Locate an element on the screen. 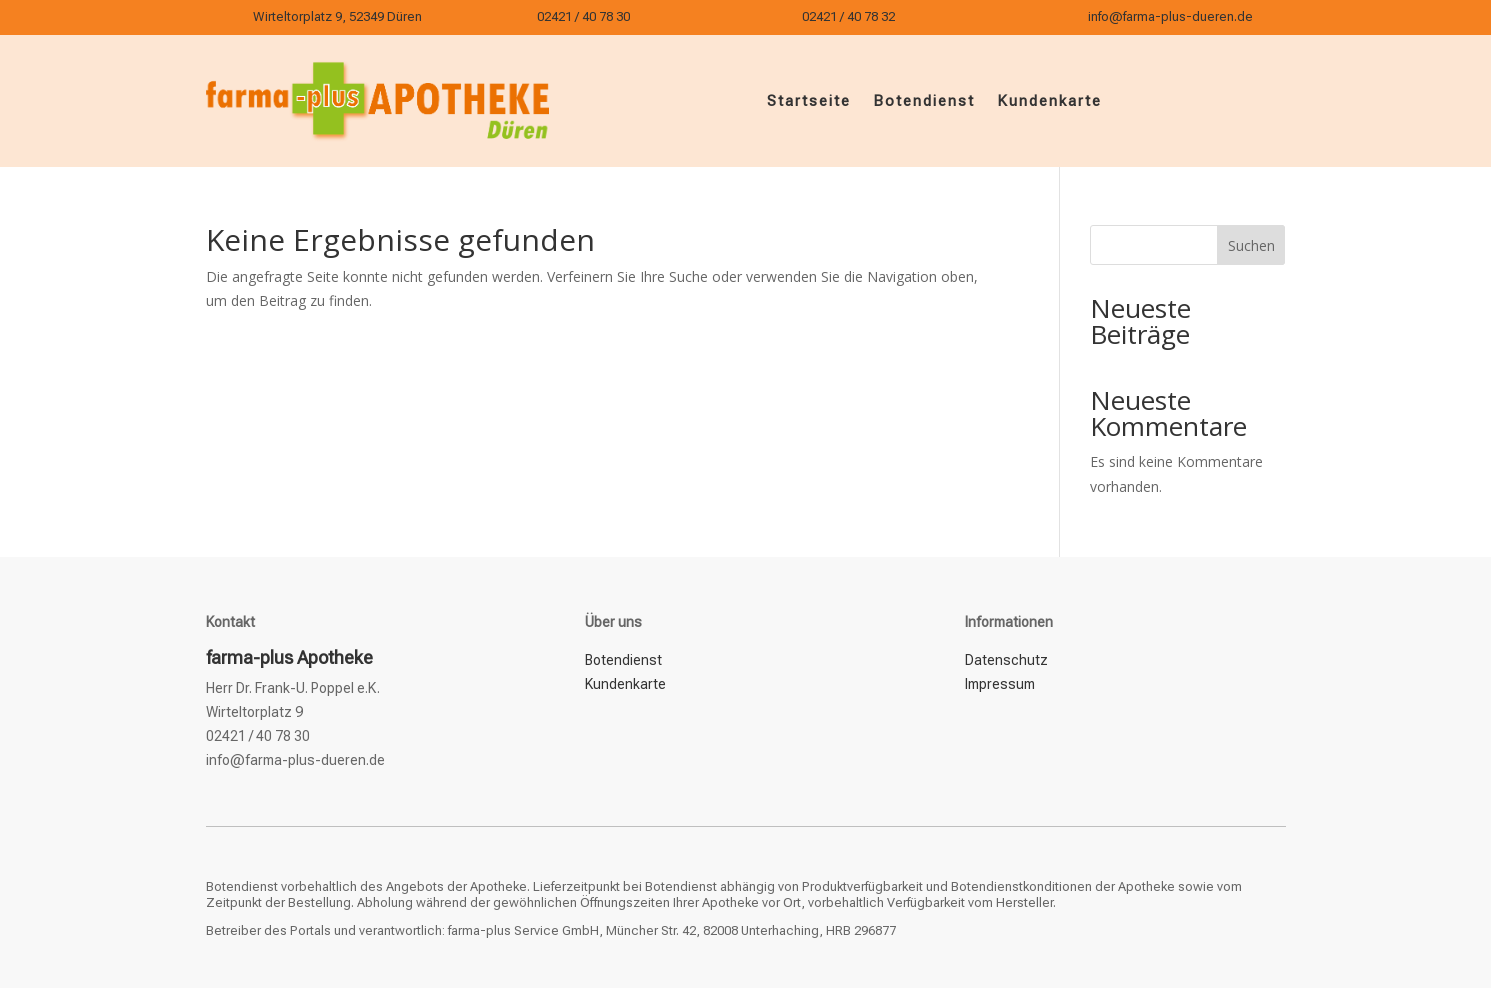 This screenshot has height=988, width=1491. Datenschutz is located at coordinates (1006, 660).